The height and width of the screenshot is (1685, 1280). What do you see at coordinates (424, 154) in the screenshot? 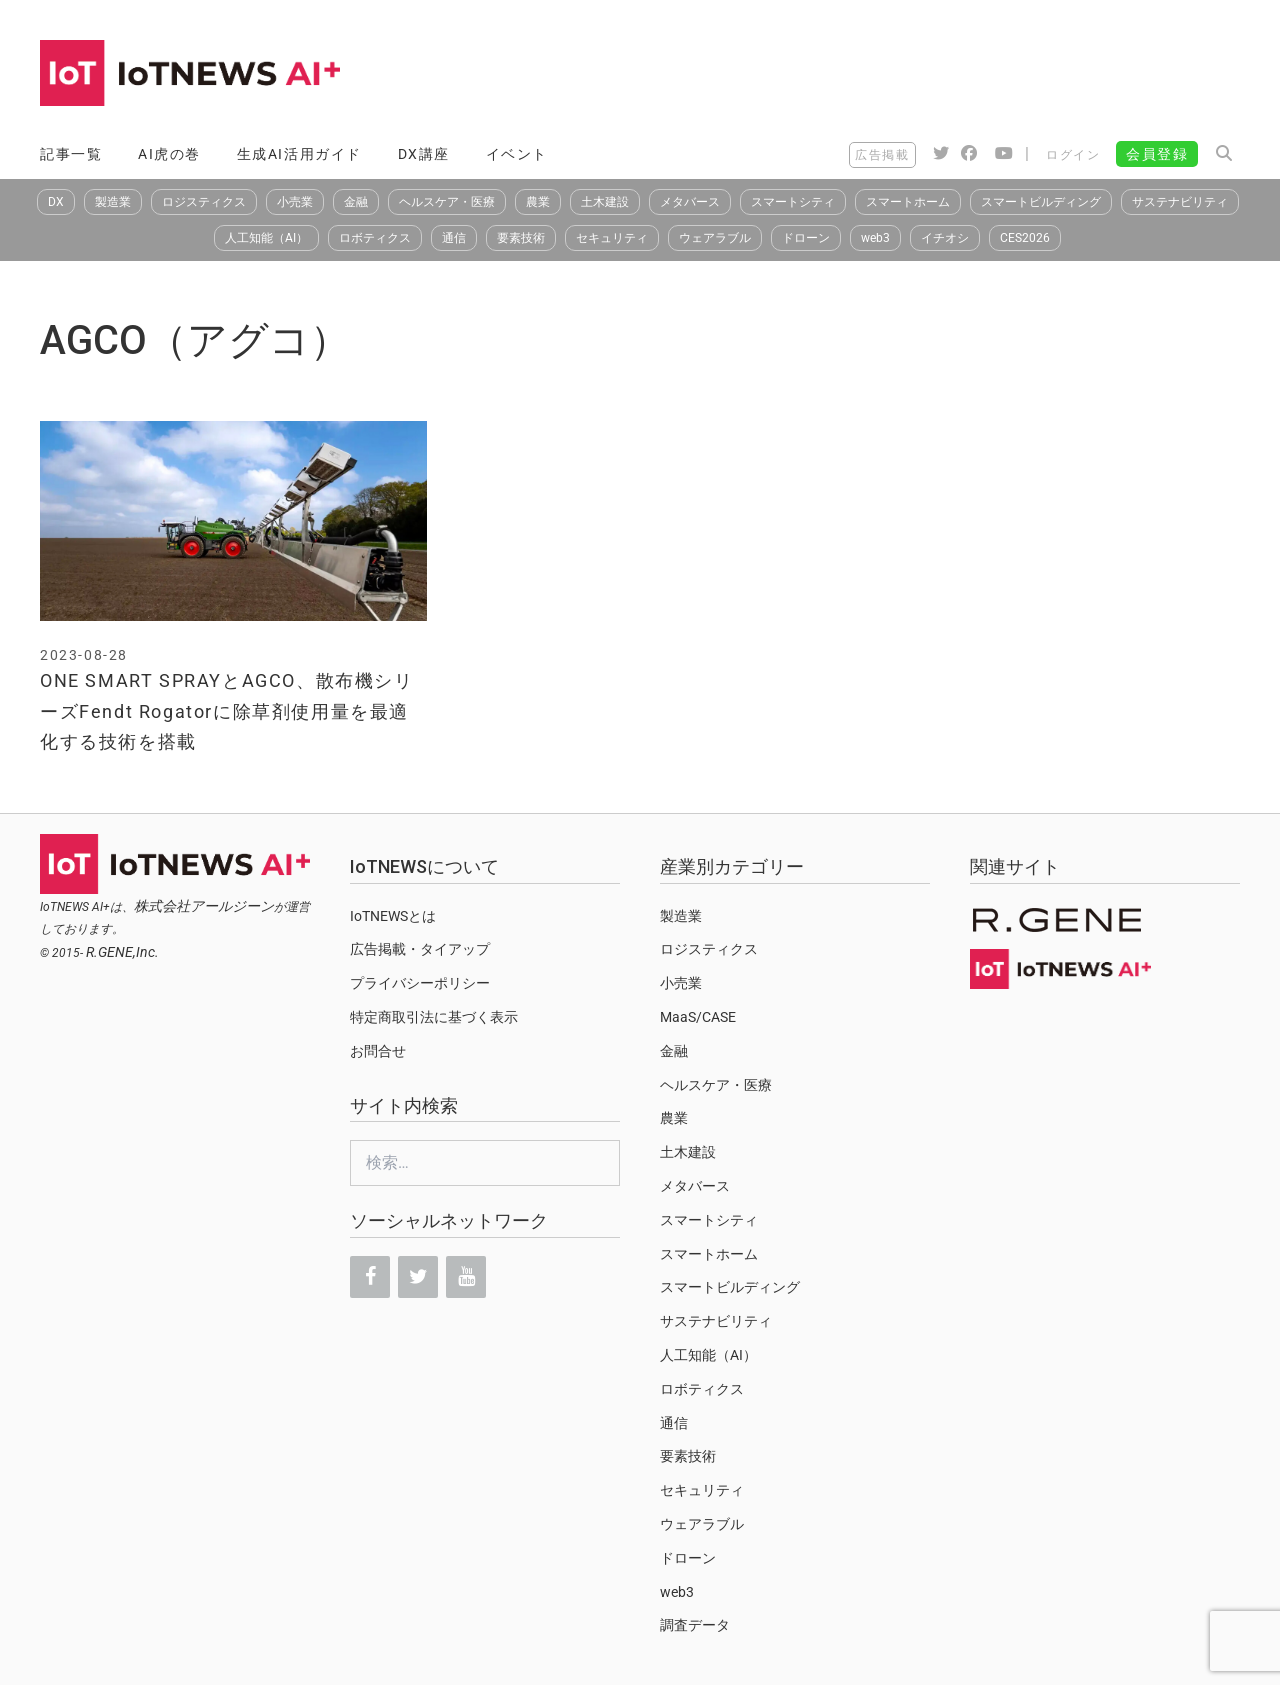
I see `DX講座` at bounding box center [424, 154].